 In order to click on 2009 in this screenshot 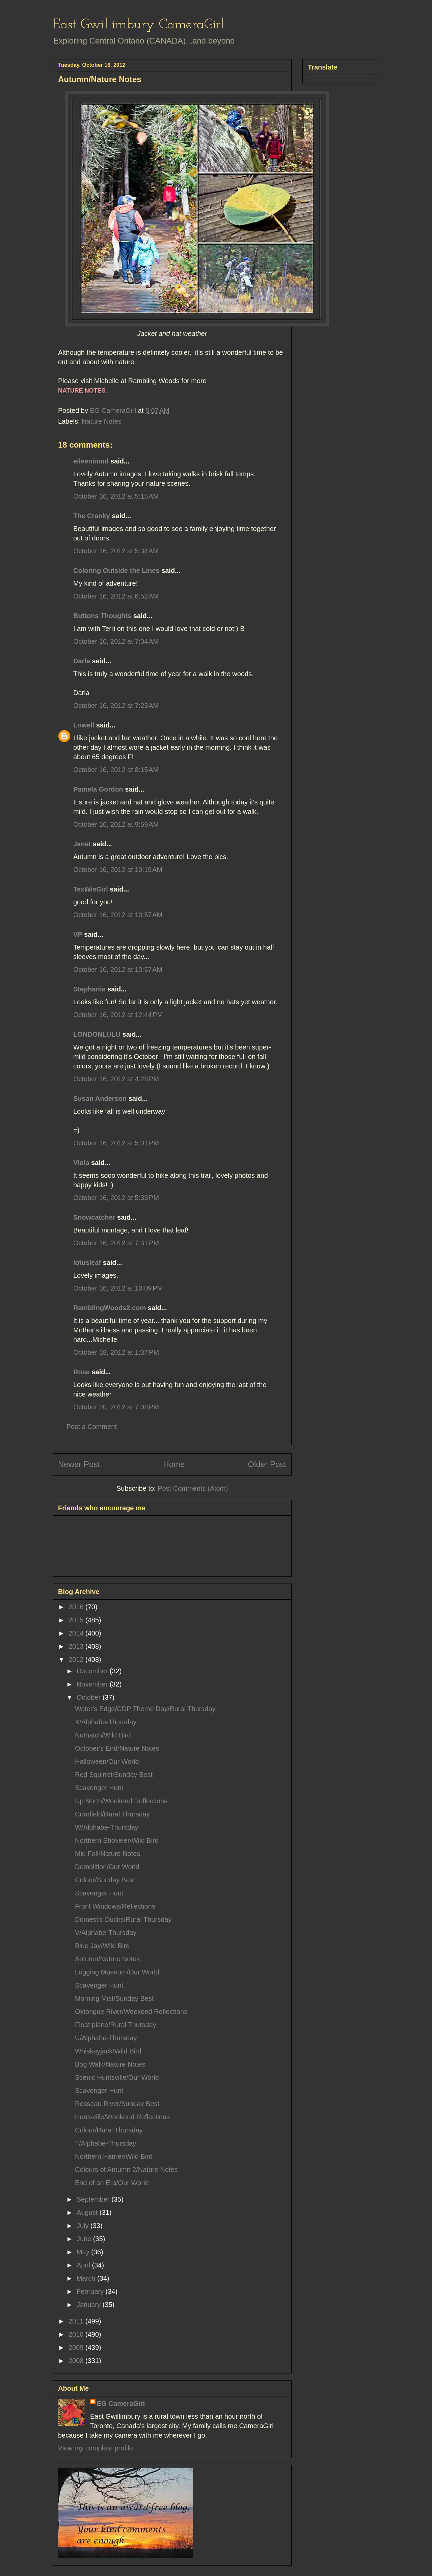, I will do `click(77, 2347)`.